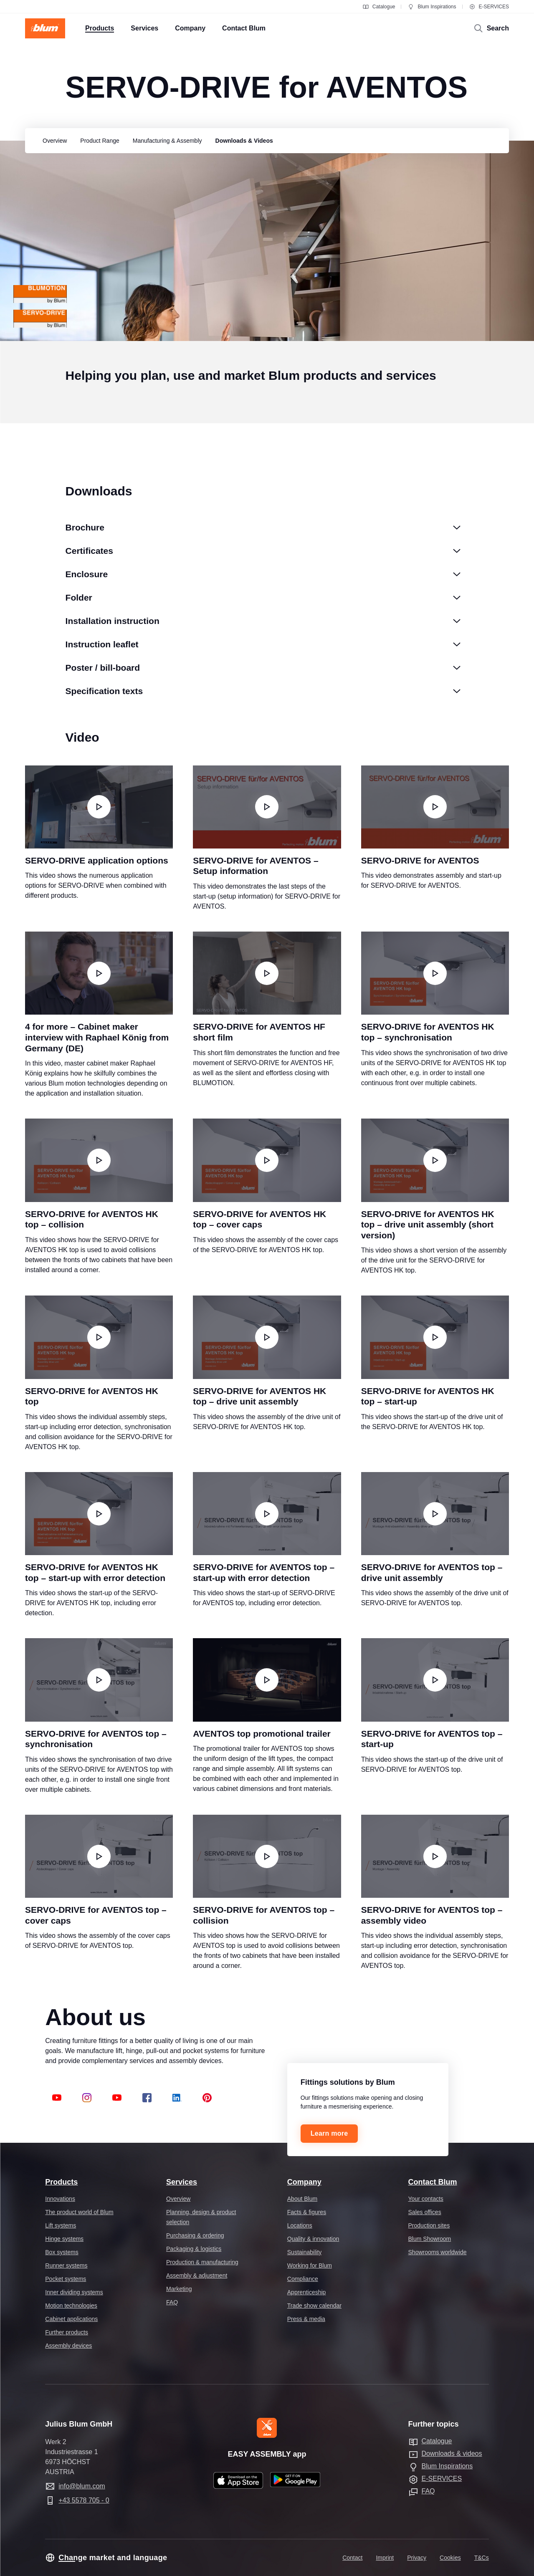  What do you see at coordinates (452, 2453) in the screenshot?
I see `Downloads & videos` at bounding box center [452, 2453].